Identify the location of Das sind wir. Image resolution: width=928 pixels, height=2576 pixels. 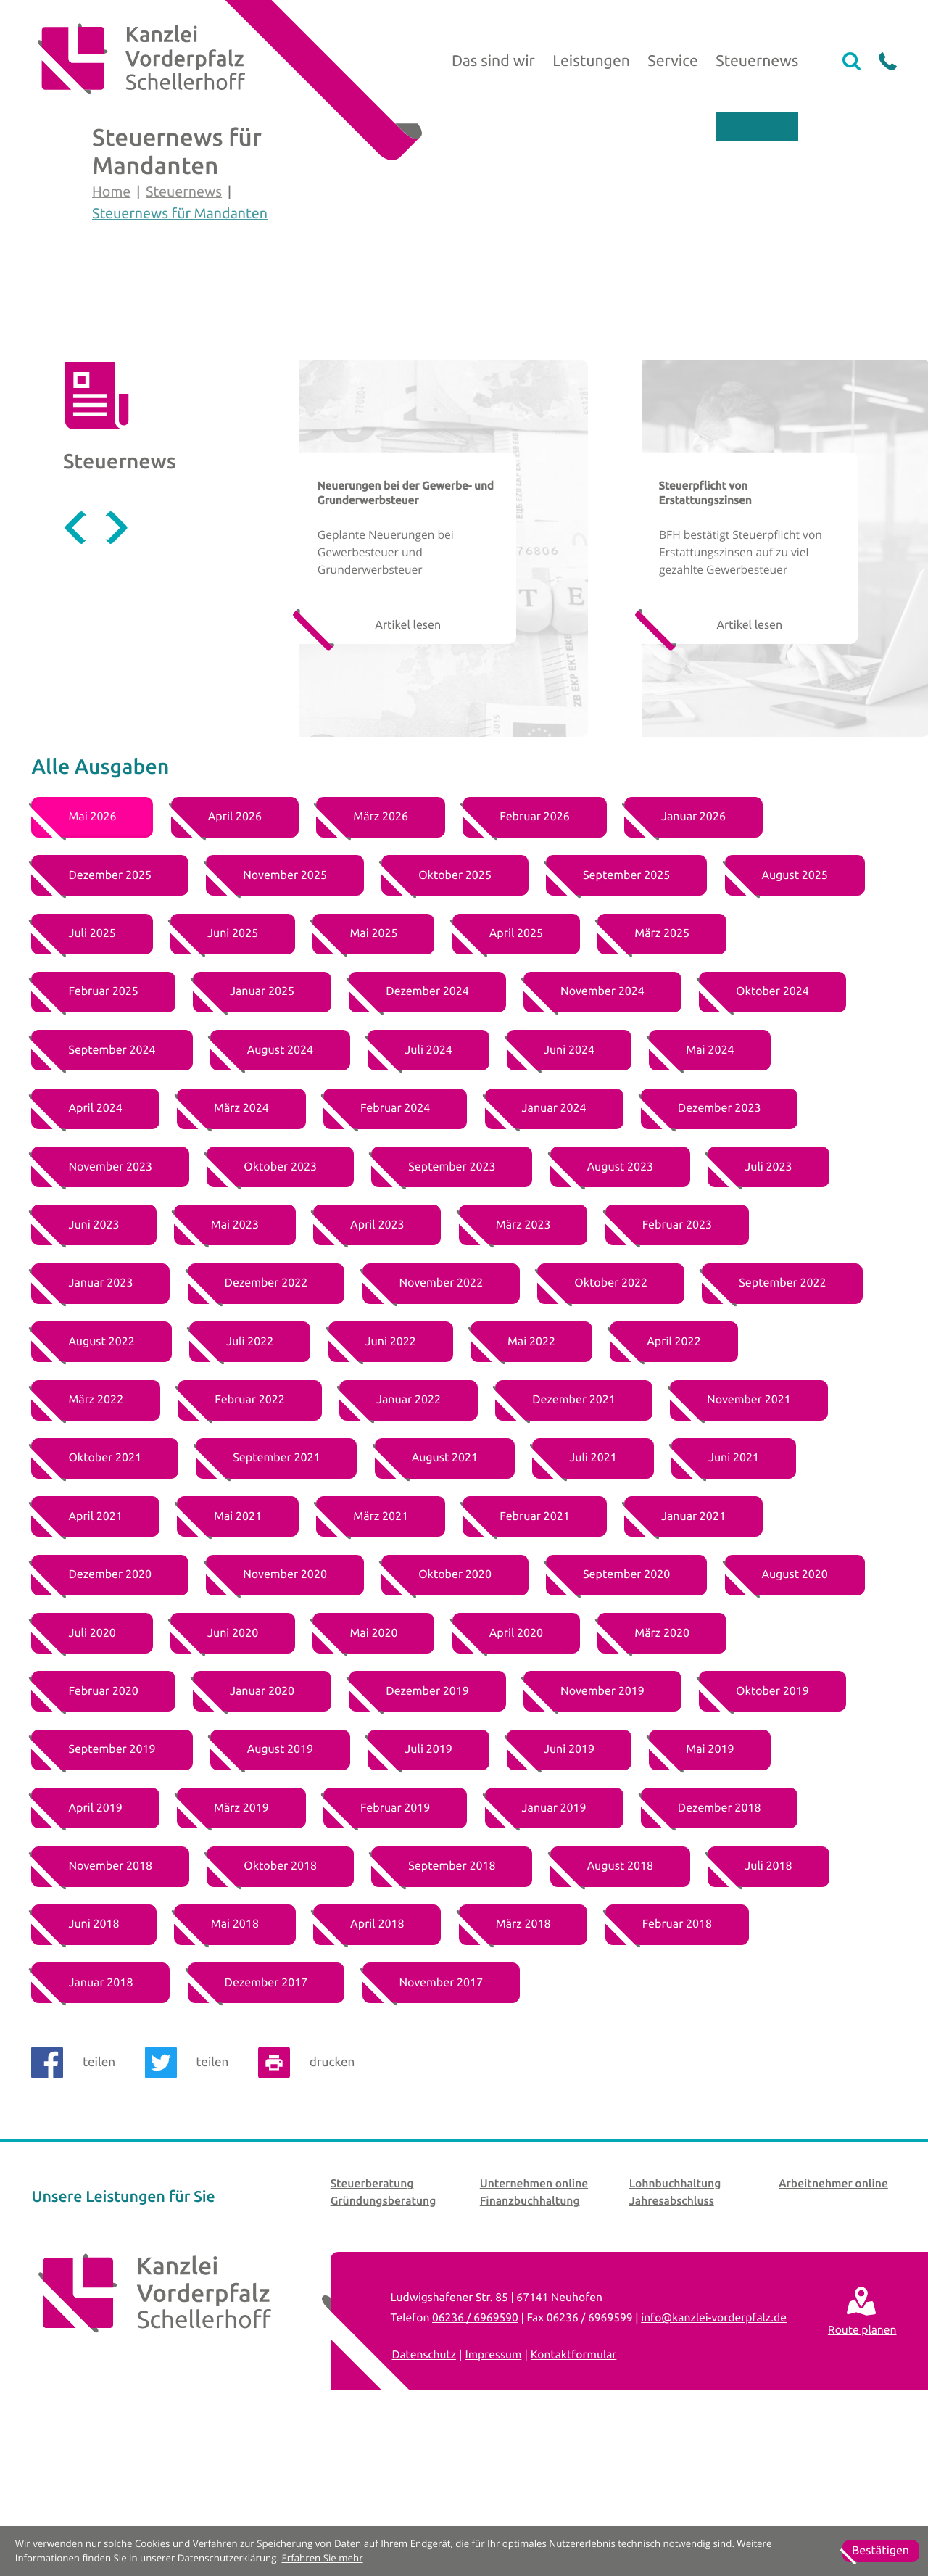
(493, 61).